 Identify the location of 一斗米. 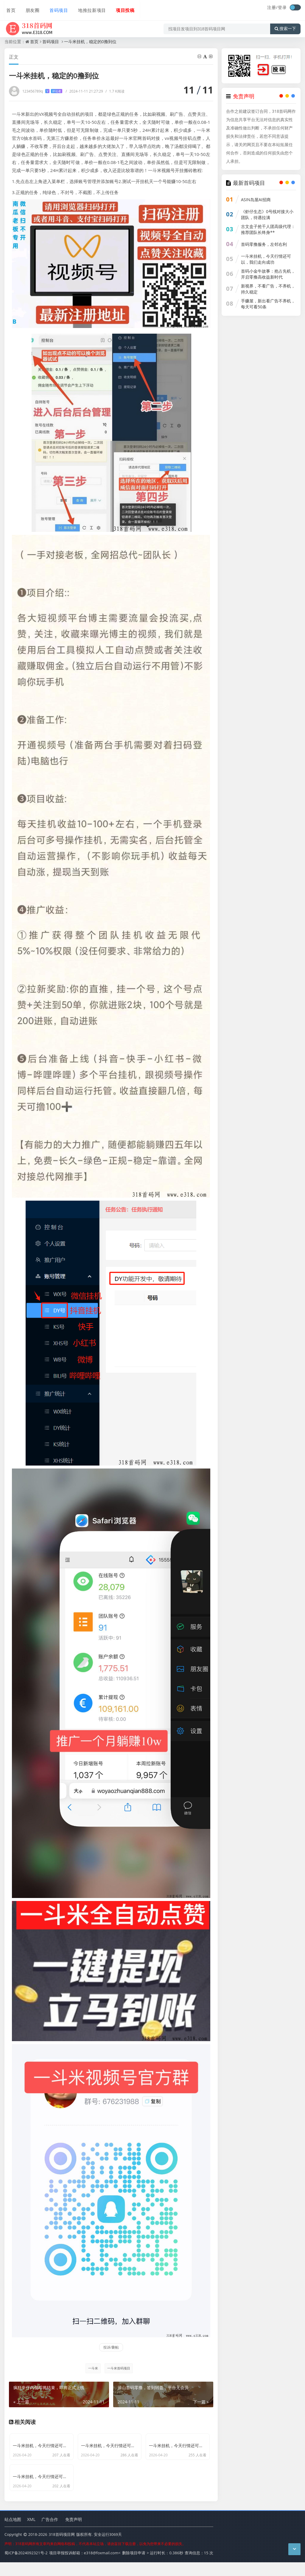
(92, 2368).